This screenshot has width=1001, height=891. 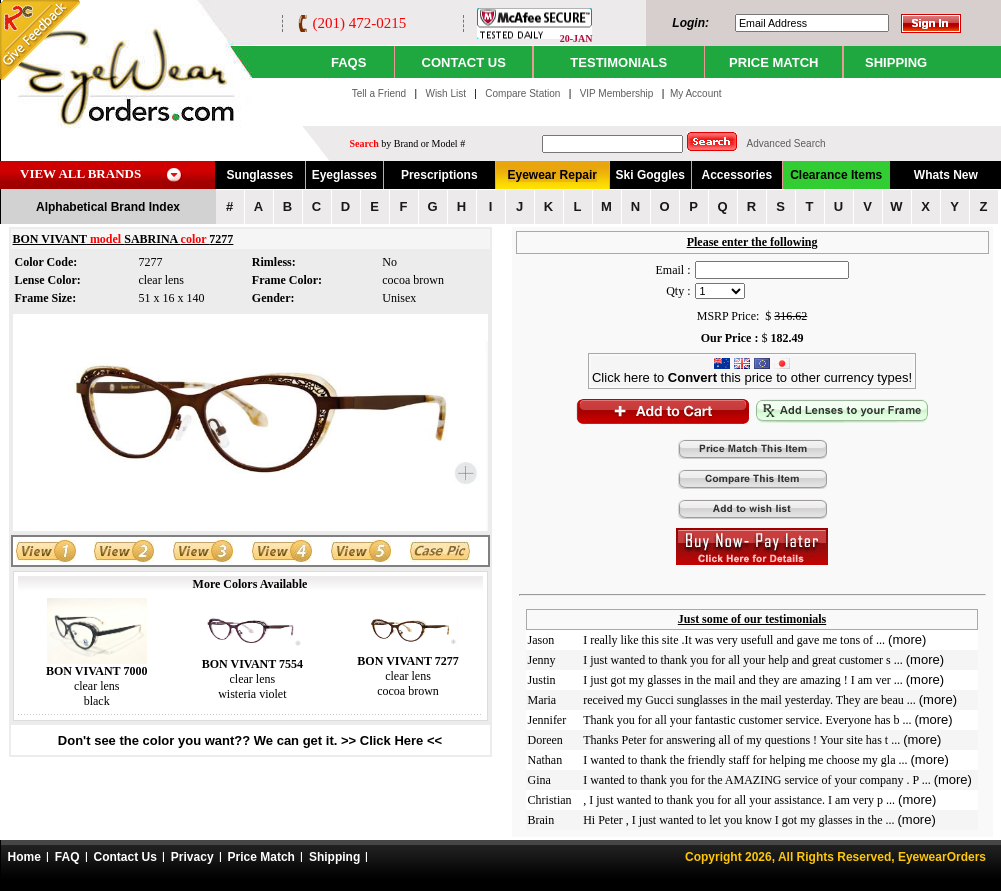 I want to click on VIEW ALL BRANDS, so click(x=80, y=173).